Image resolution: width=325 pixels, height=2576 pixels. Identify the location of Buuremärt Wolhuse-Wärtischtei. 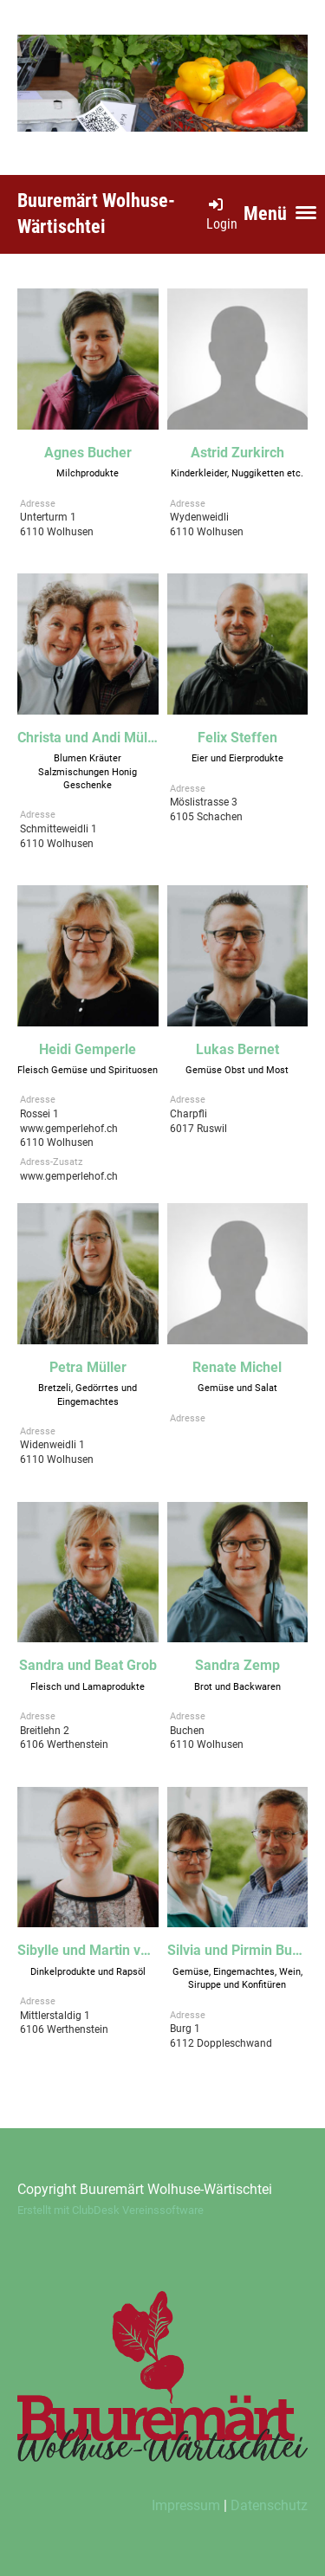
(96, 214).